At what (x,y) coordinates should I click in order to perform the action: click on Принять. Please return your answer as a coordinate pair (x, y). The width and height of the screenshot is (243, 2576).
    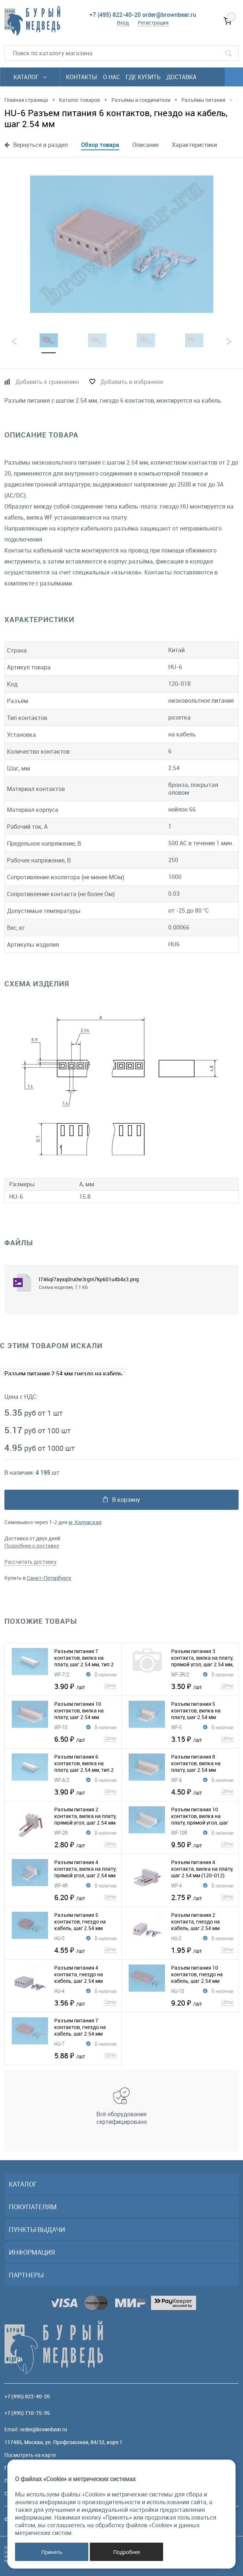
    Looking at the image, I should click on (51, 2552).